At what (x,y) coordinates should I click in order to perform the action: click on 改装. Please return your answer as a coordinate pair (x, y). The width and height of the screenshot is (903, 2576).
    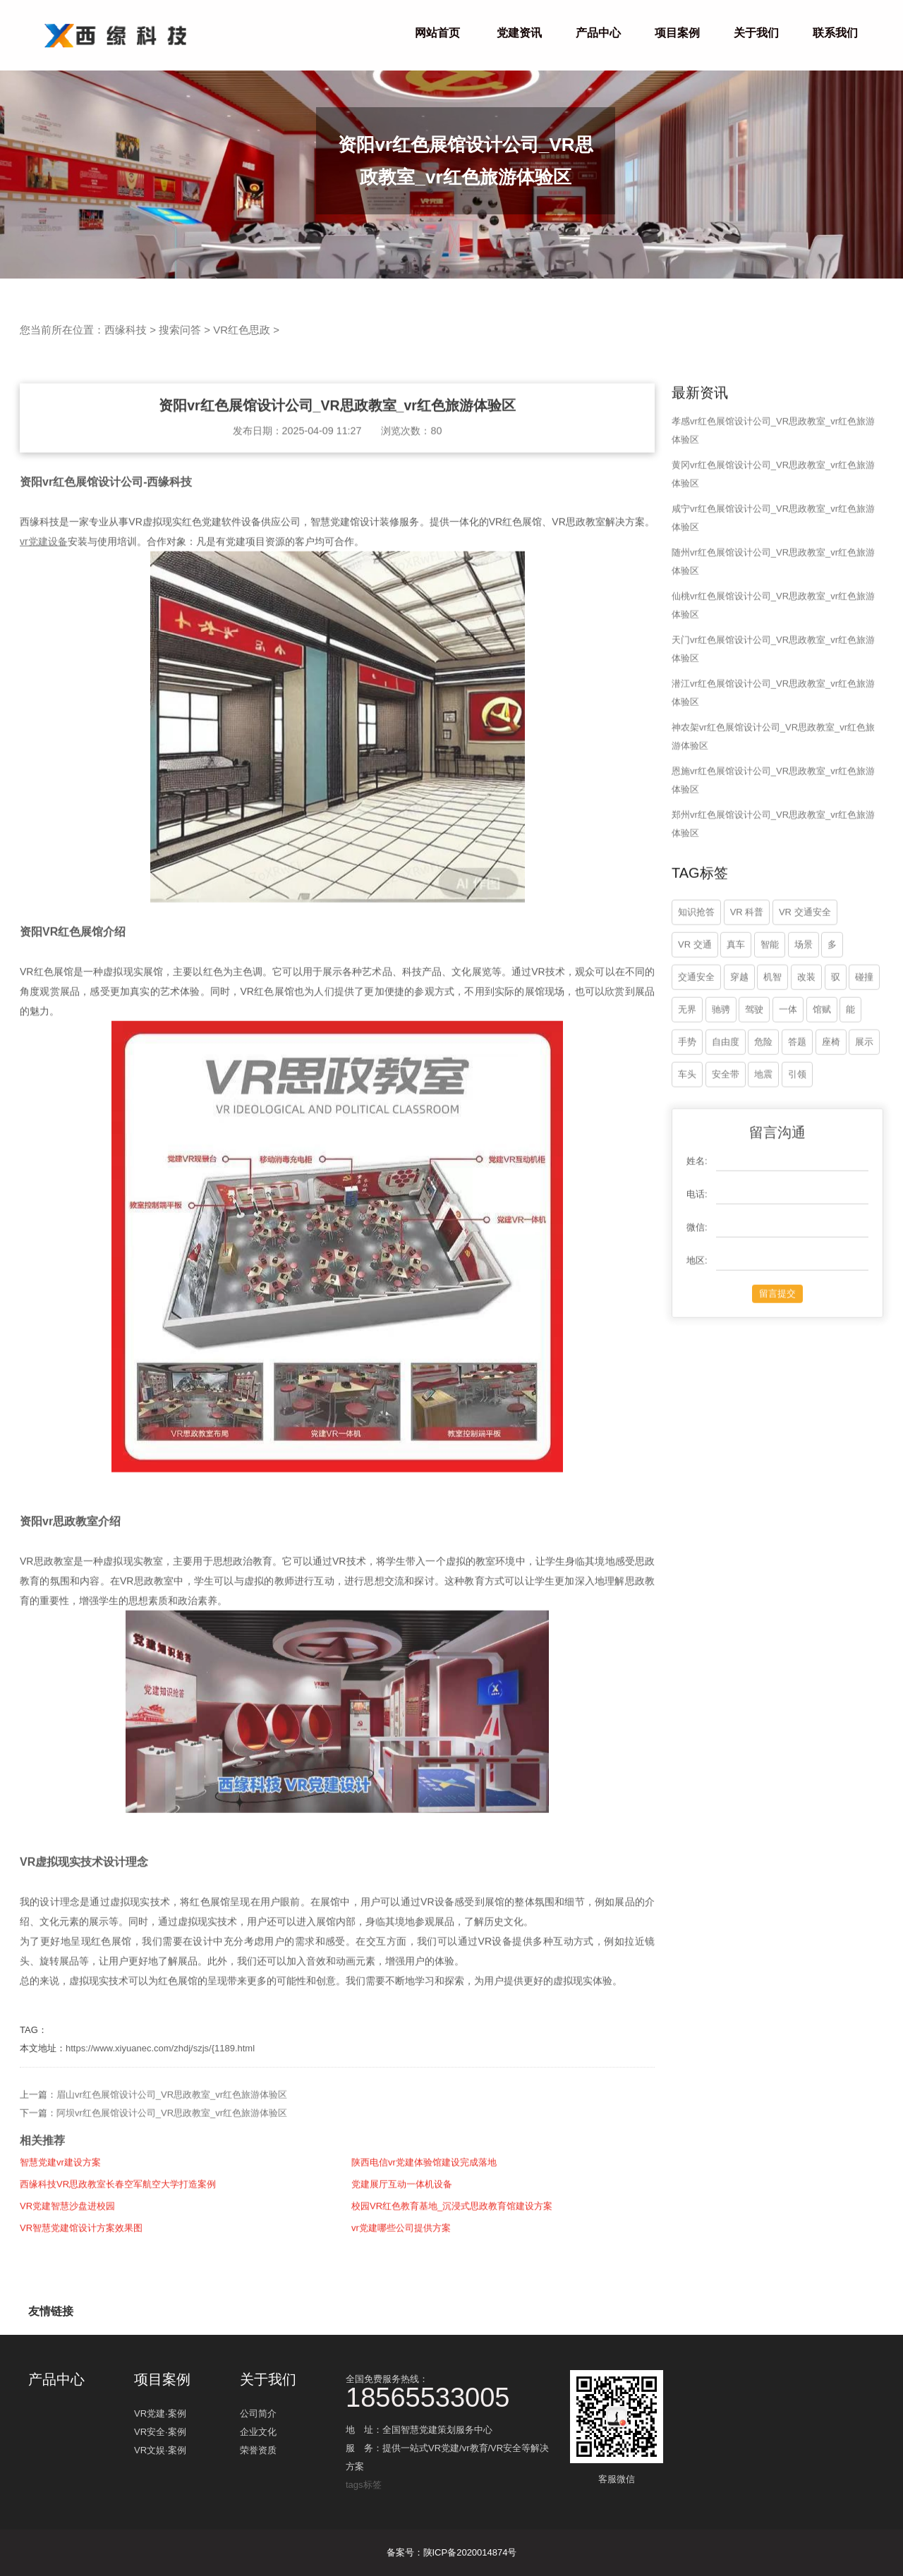
    Looking at the image, I should click on (806, 1037).